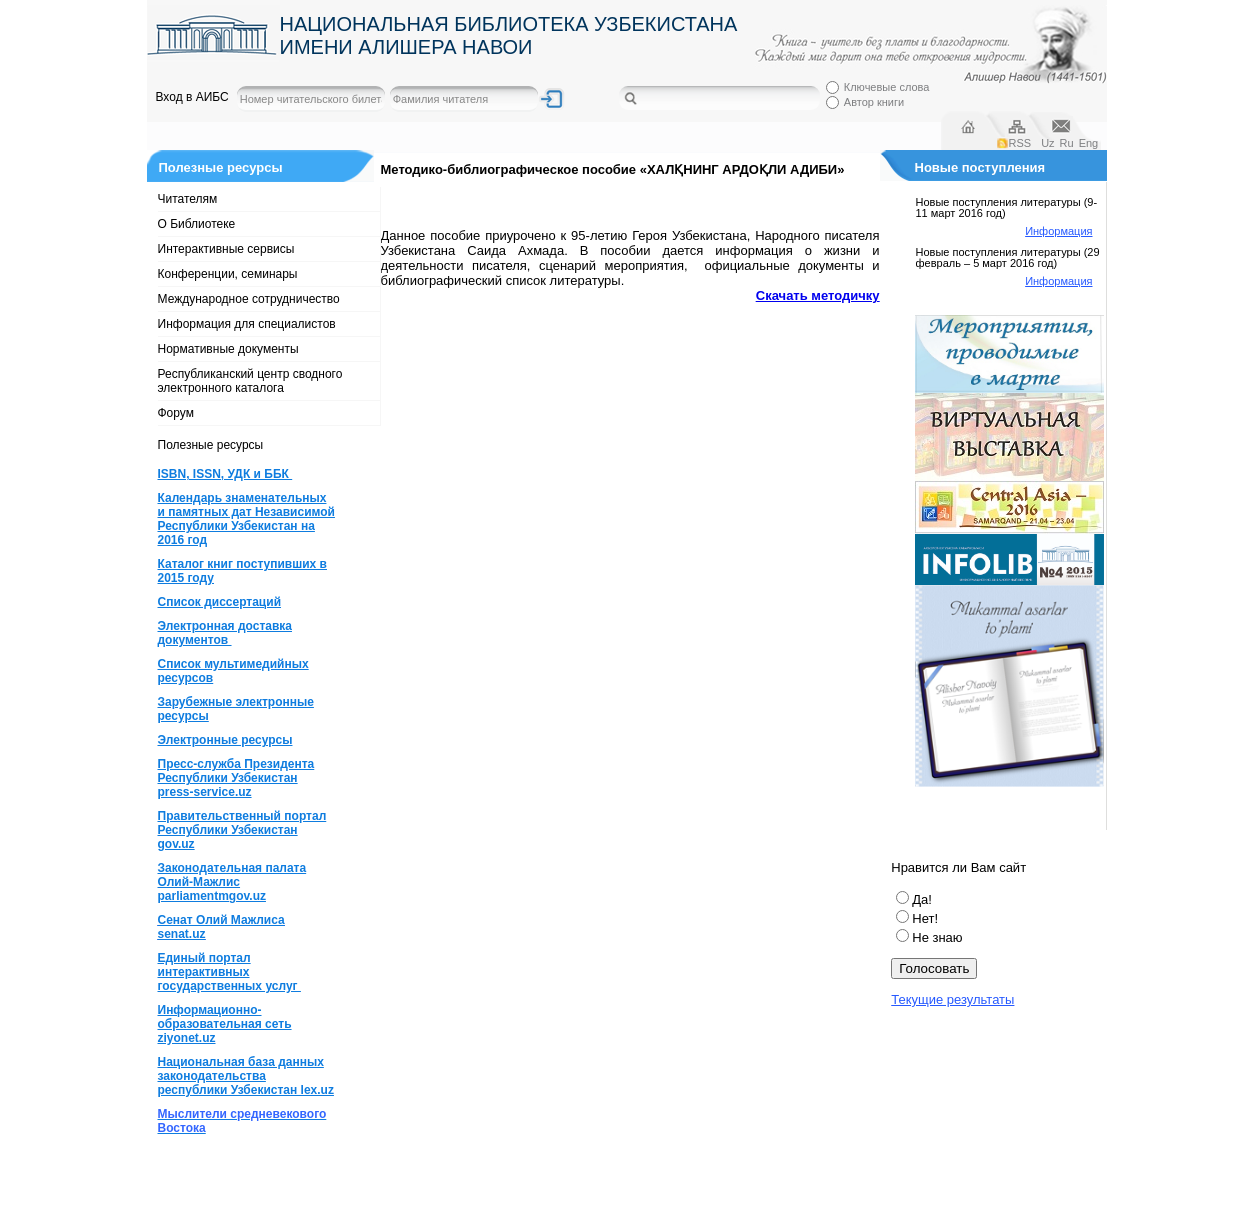  I want to click on Нормативные документы, so click(228, 349).